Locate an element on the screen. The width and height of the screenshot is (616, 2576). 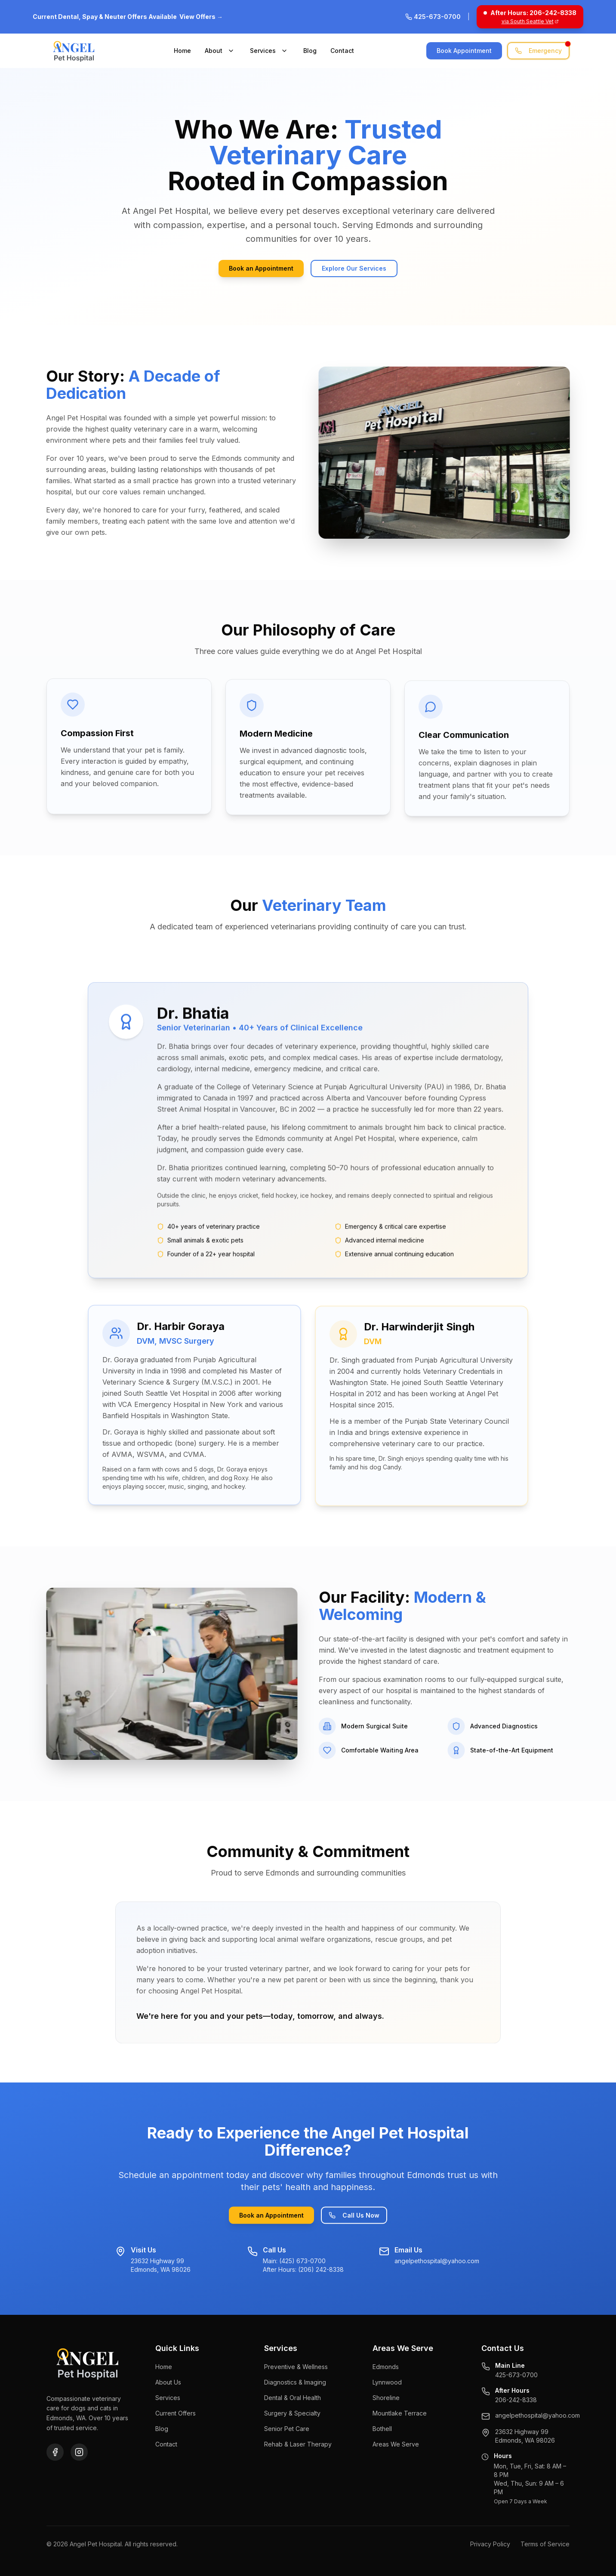
Current Dental, Spay & Neuter Offers Available is located at coordinates (128, 16).